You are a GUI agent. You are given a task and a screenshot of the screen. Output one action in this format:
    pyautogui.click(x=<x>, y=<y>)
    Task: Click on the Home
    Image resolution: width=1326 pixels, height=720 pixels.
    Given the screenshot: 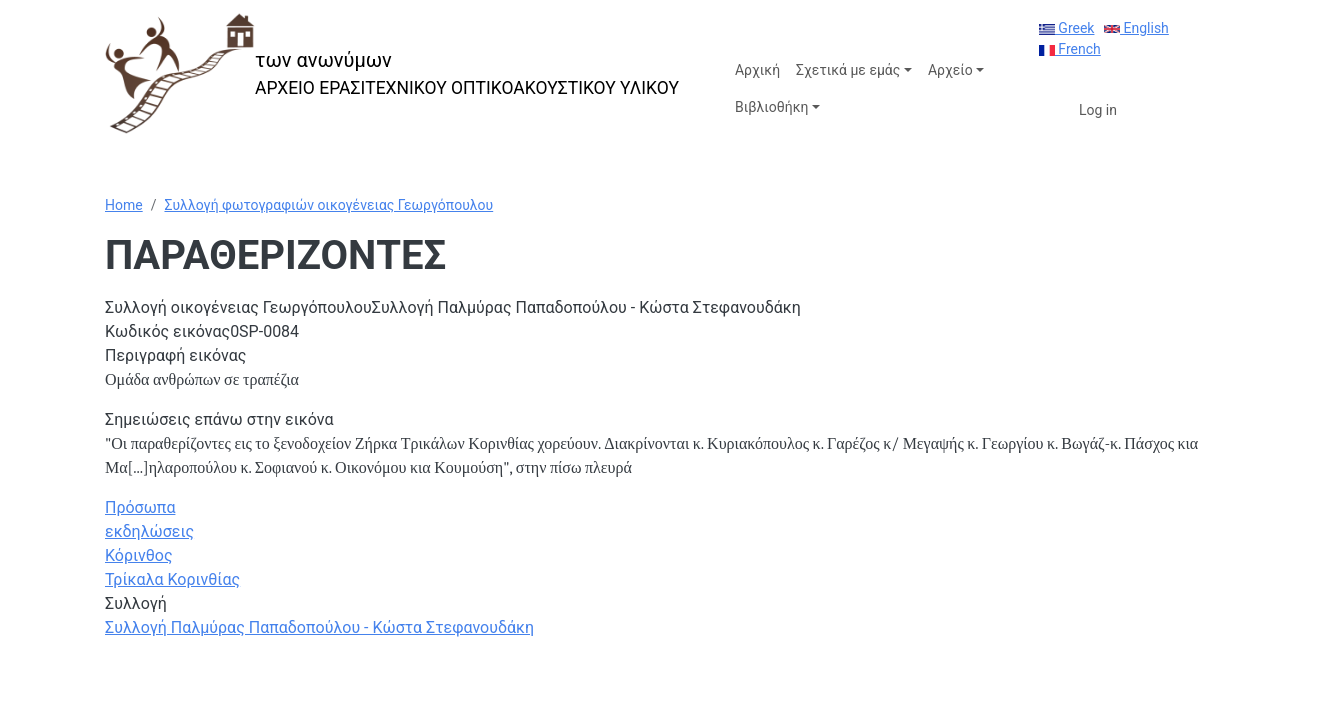 What is the action you would take?
    pyautogui.click(x=124, y=205)
    